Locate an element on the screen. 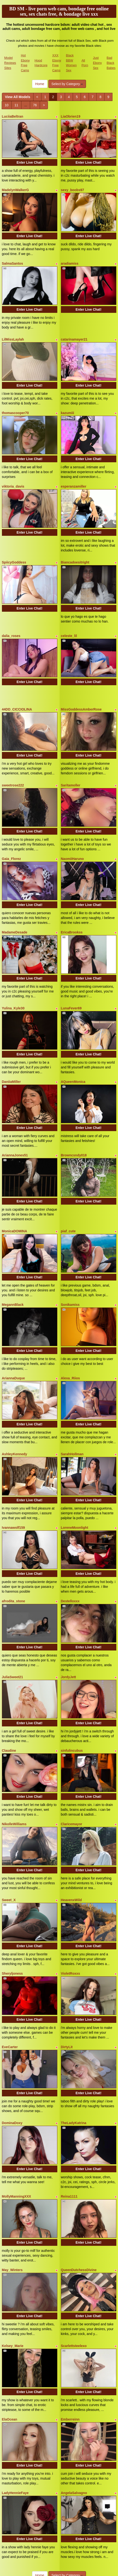 The height and width of the screenshot is (2576, 118). Claudine is located at coordinates (9, 1750).